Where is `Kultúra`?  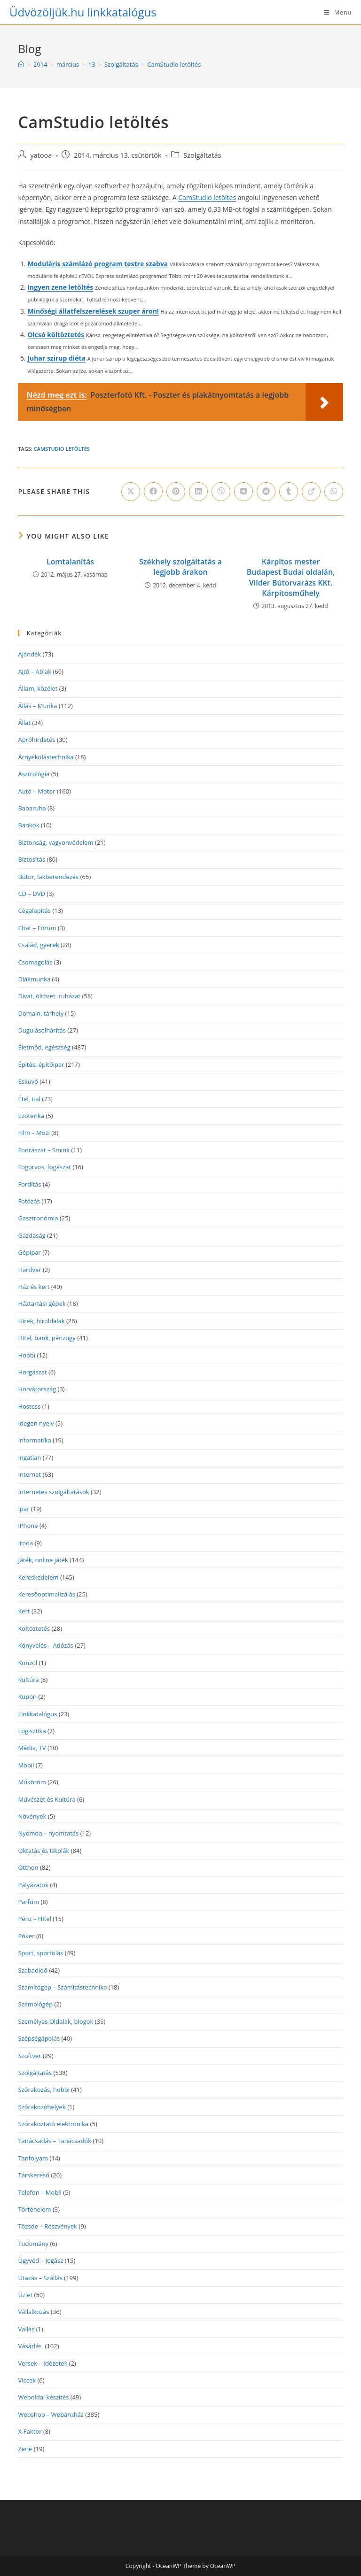
Kultúra is located at coordinates (28, 1679).